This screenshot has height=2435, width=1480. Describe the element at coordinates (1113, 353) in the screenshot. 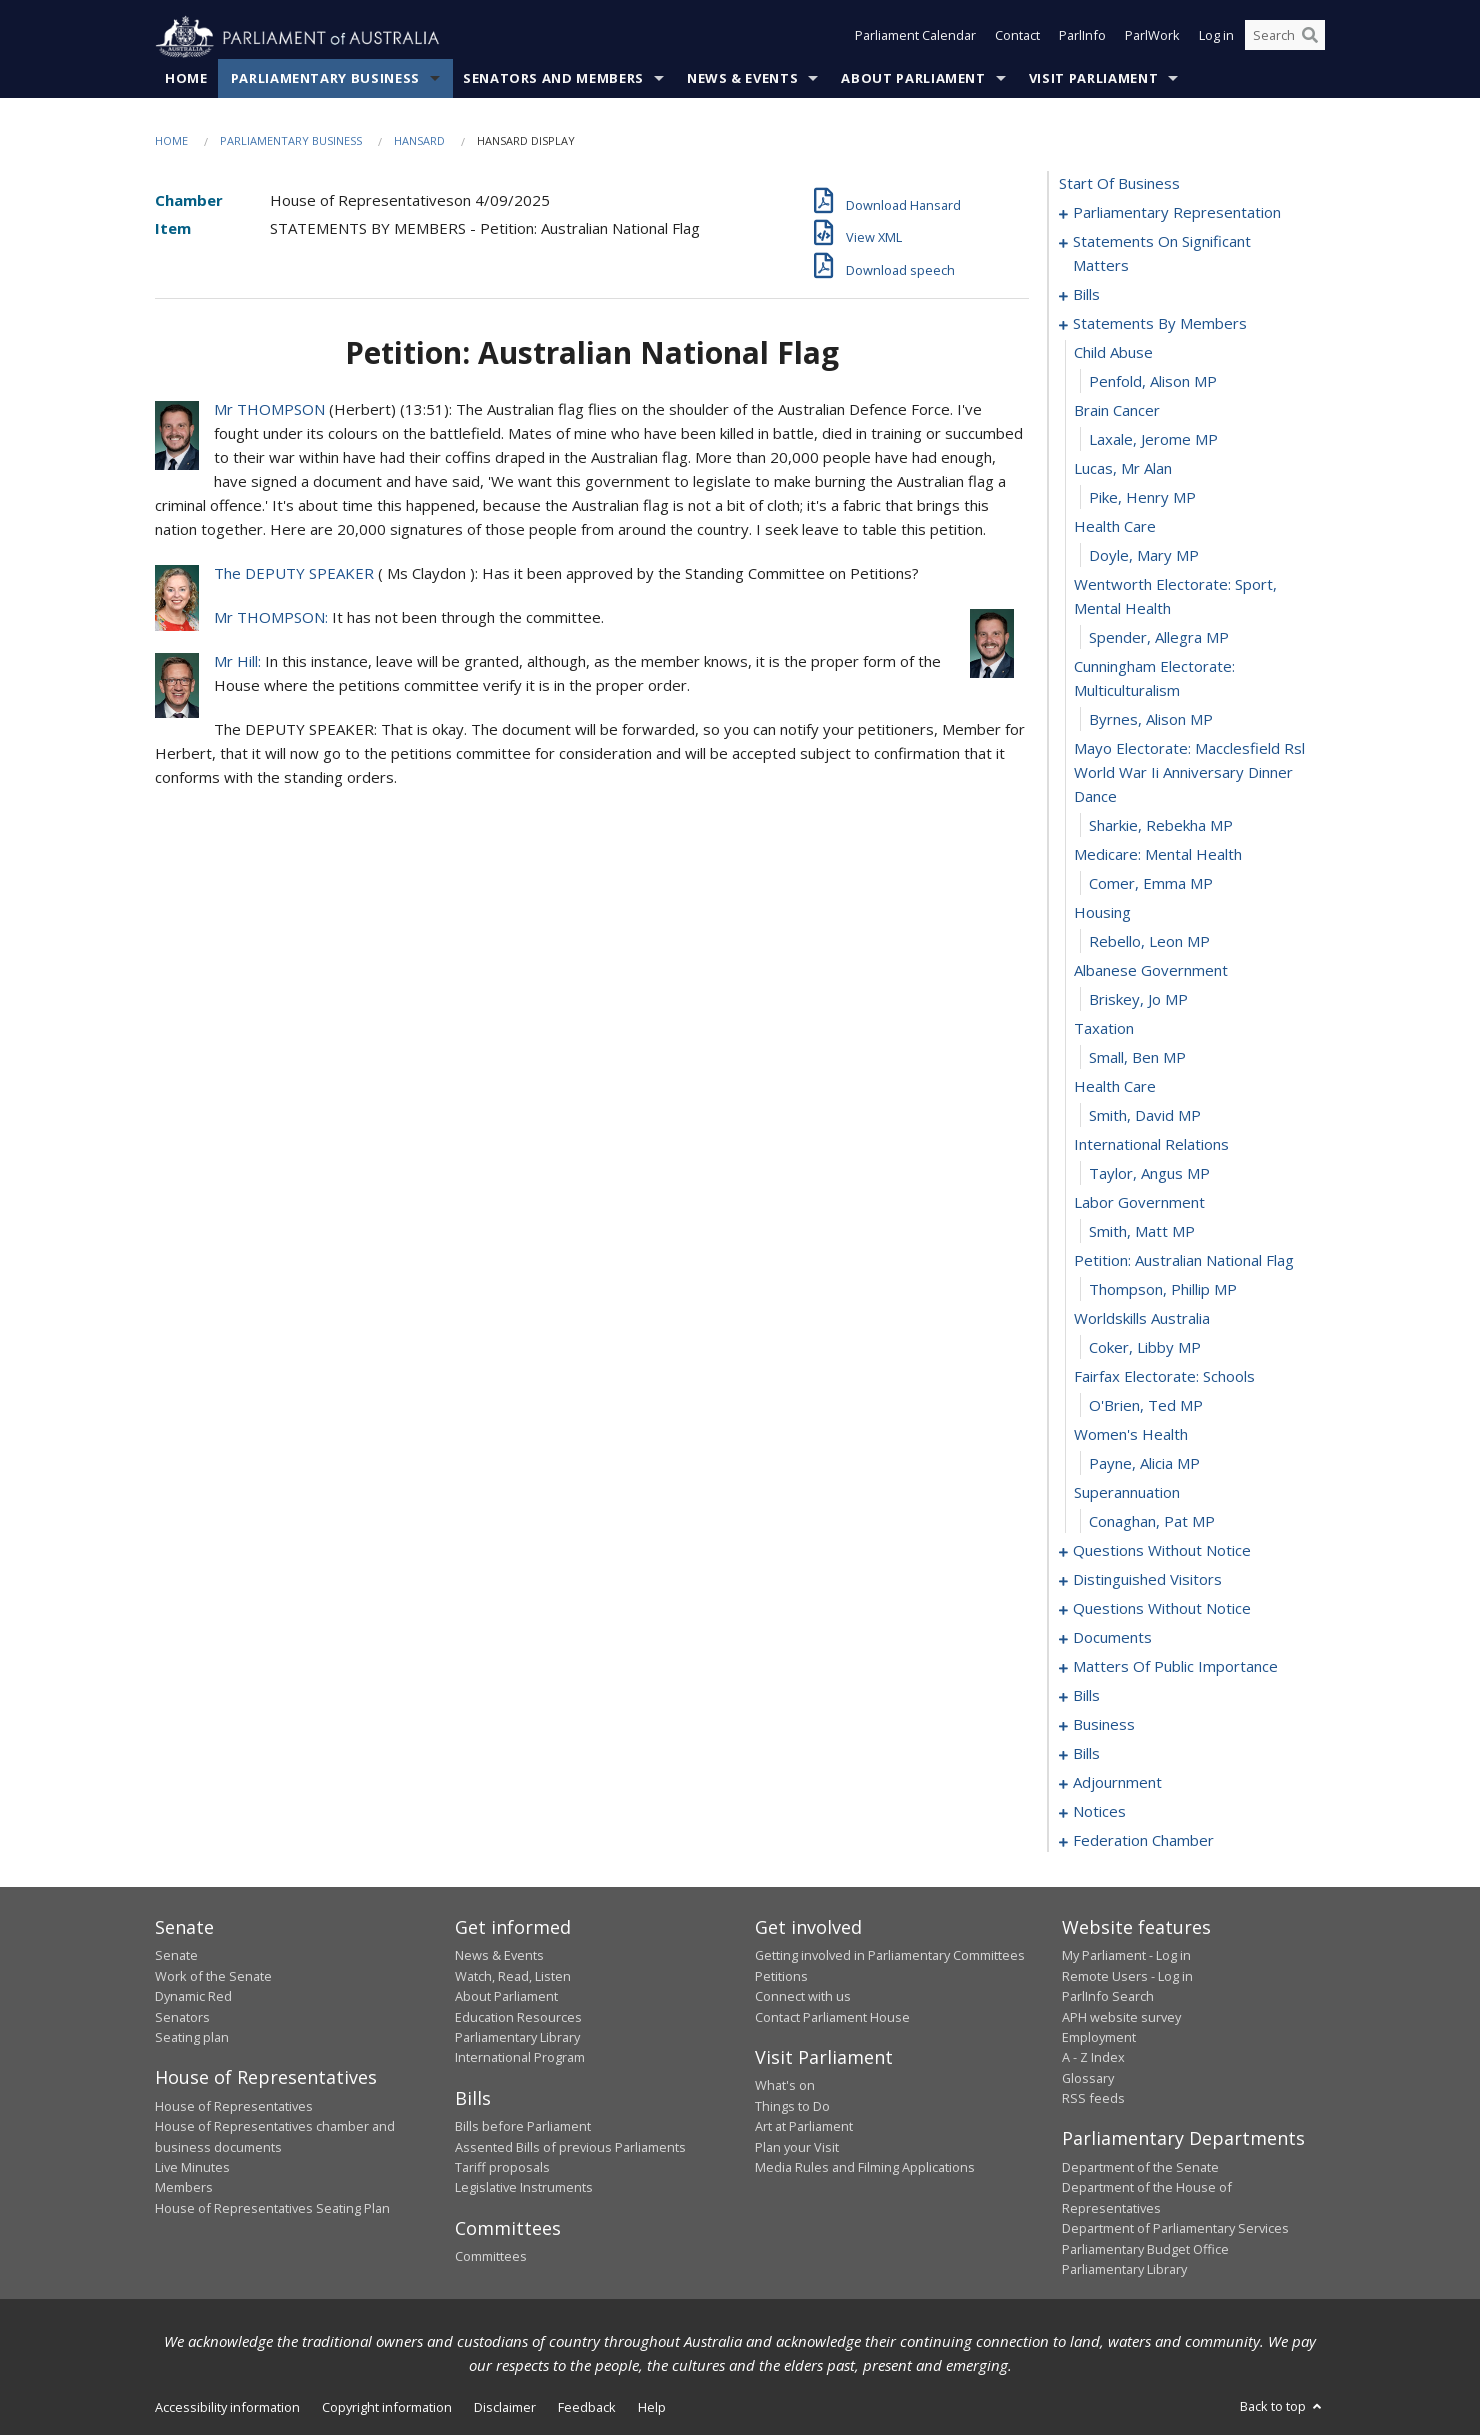

I see `child abuse [0064]` at that location.